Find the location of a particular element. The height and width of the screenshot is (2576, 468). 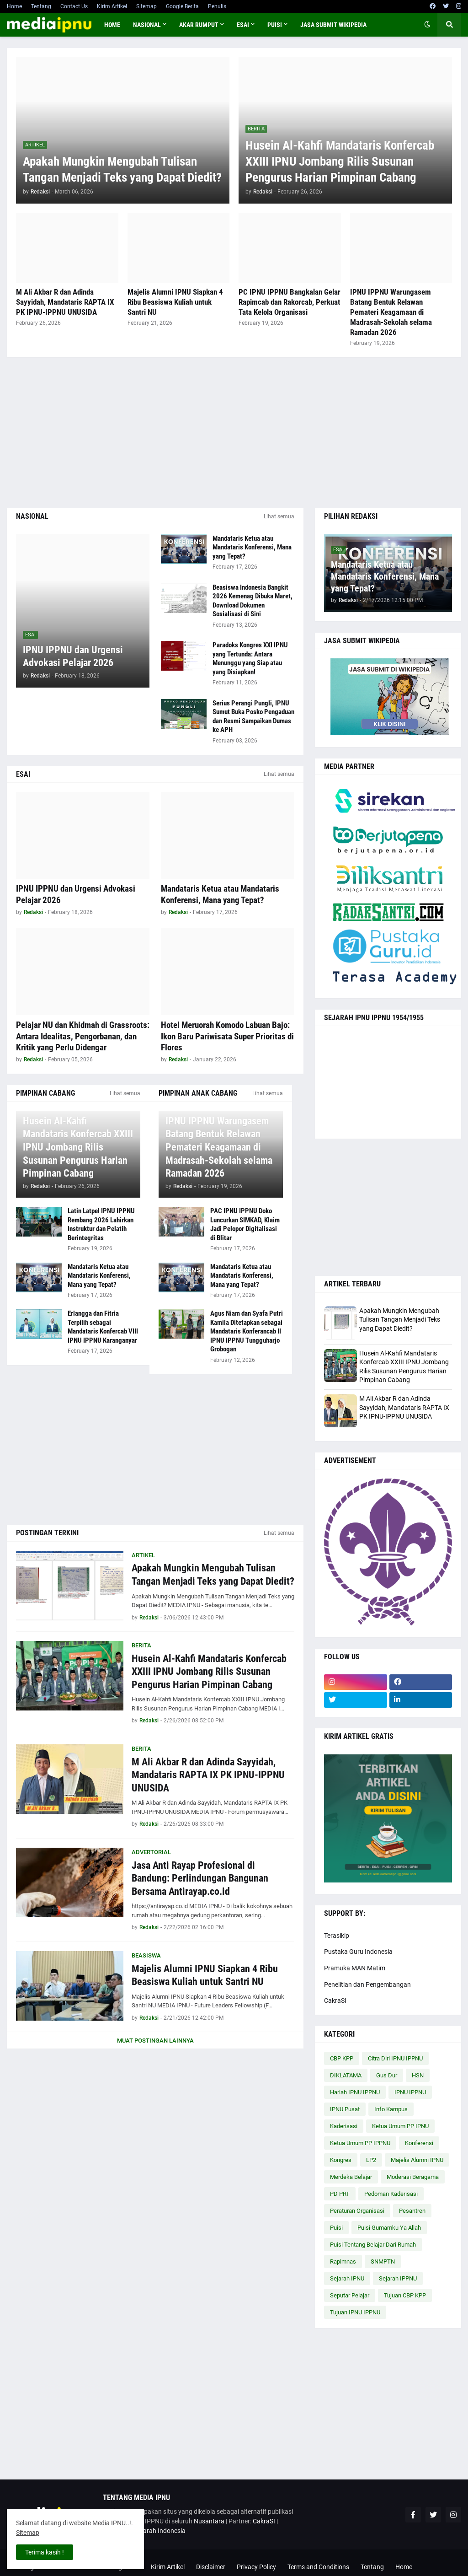

Privacy Policy is located at coordinates (256, 2567).